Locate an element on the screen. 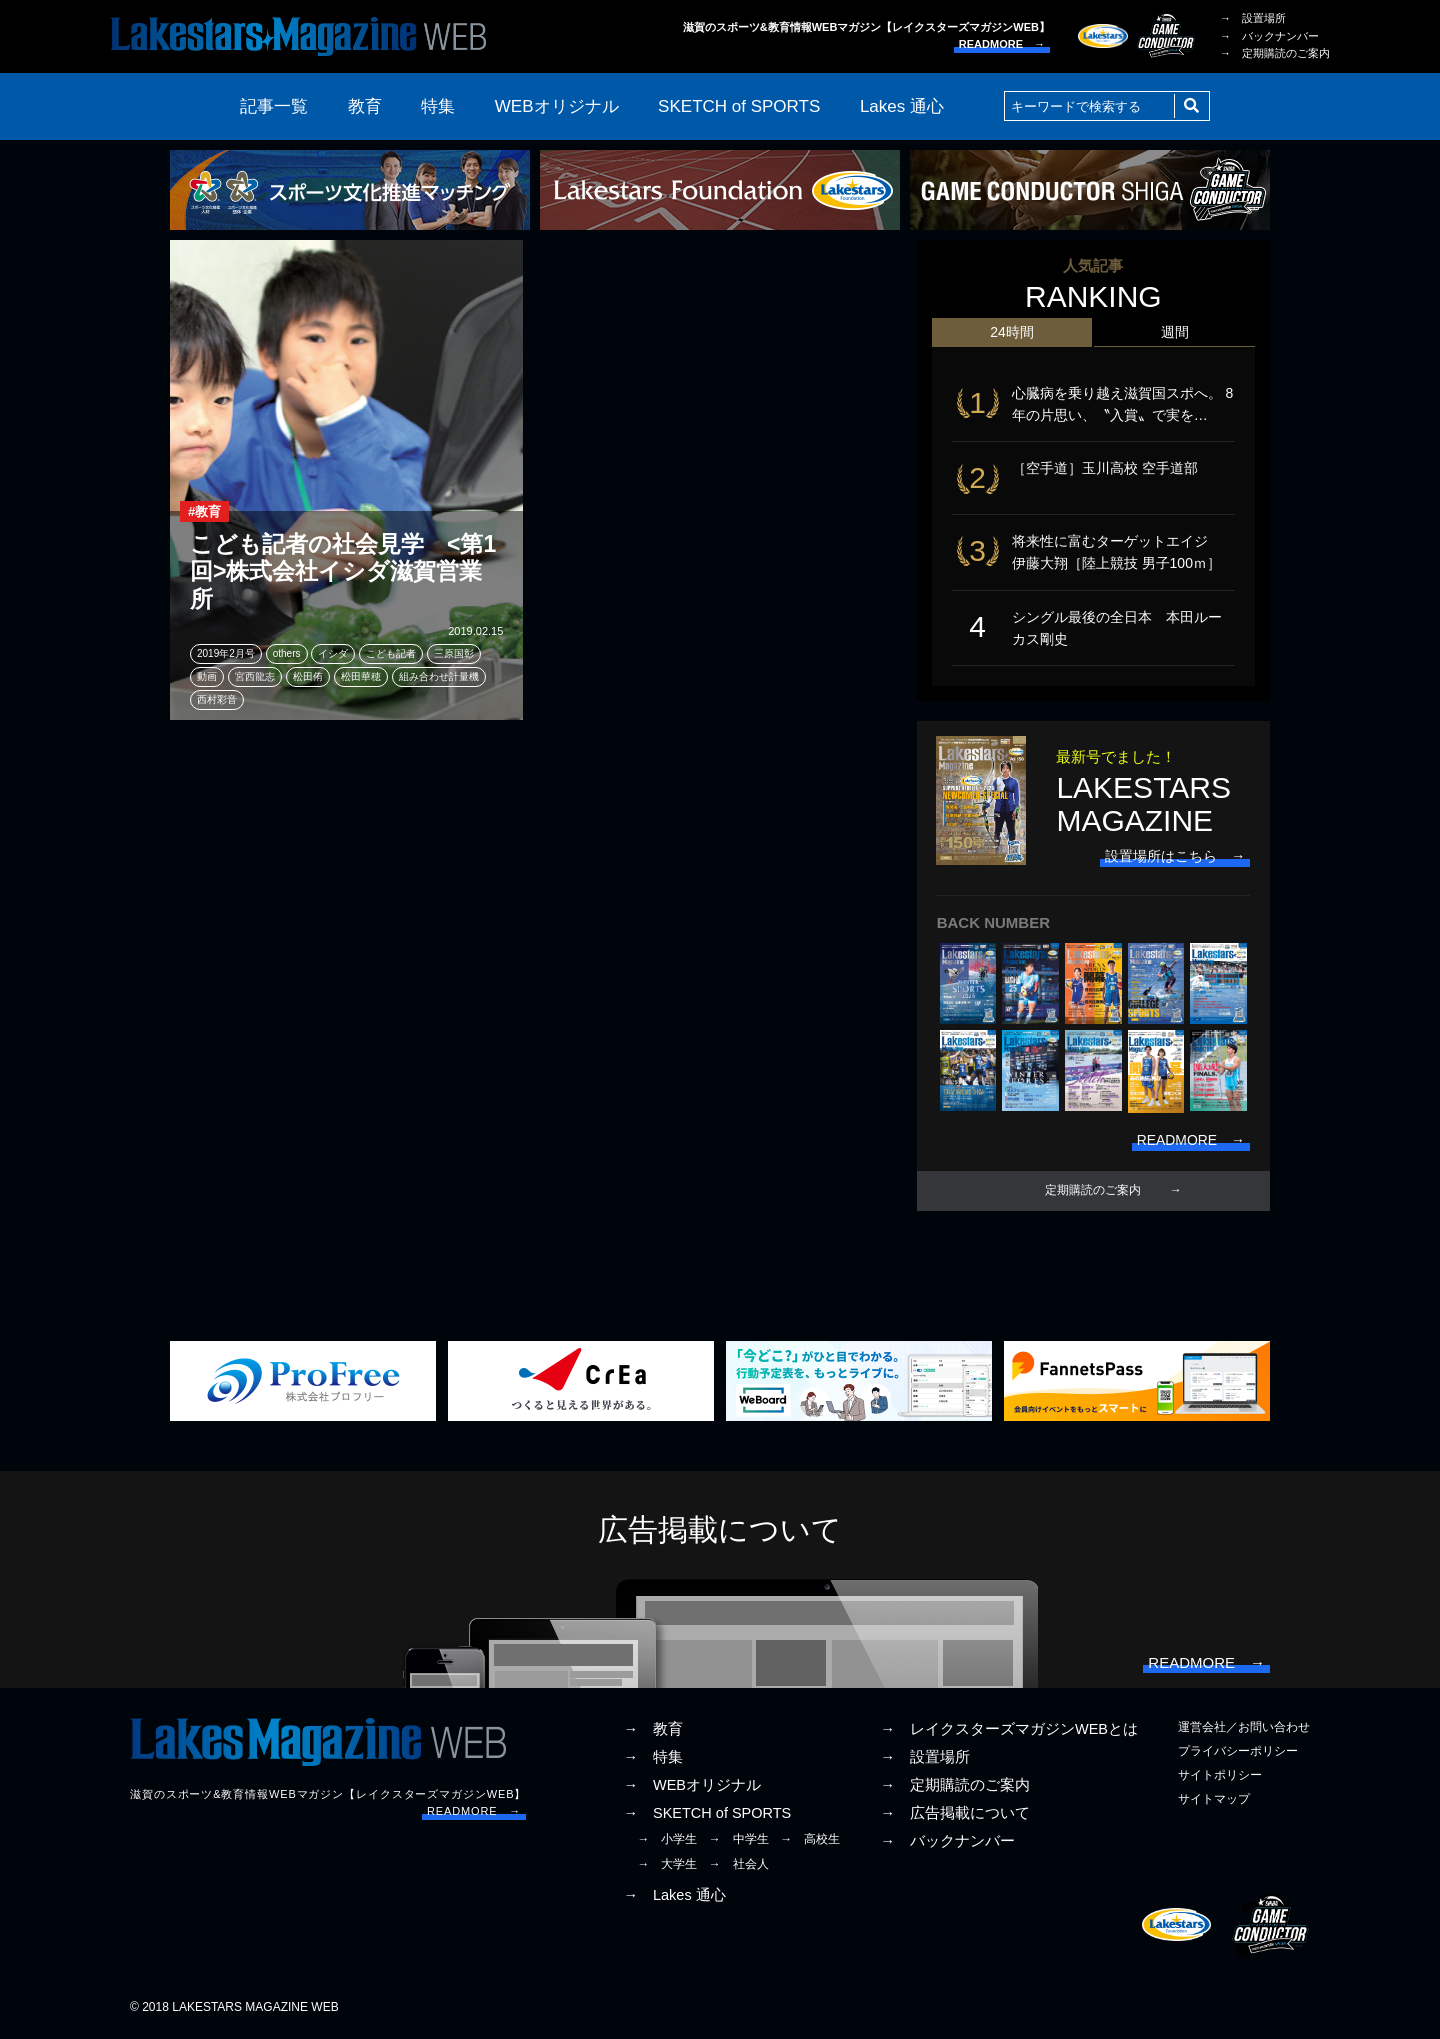  → 大学生 is located at coordinates (667, 1866).